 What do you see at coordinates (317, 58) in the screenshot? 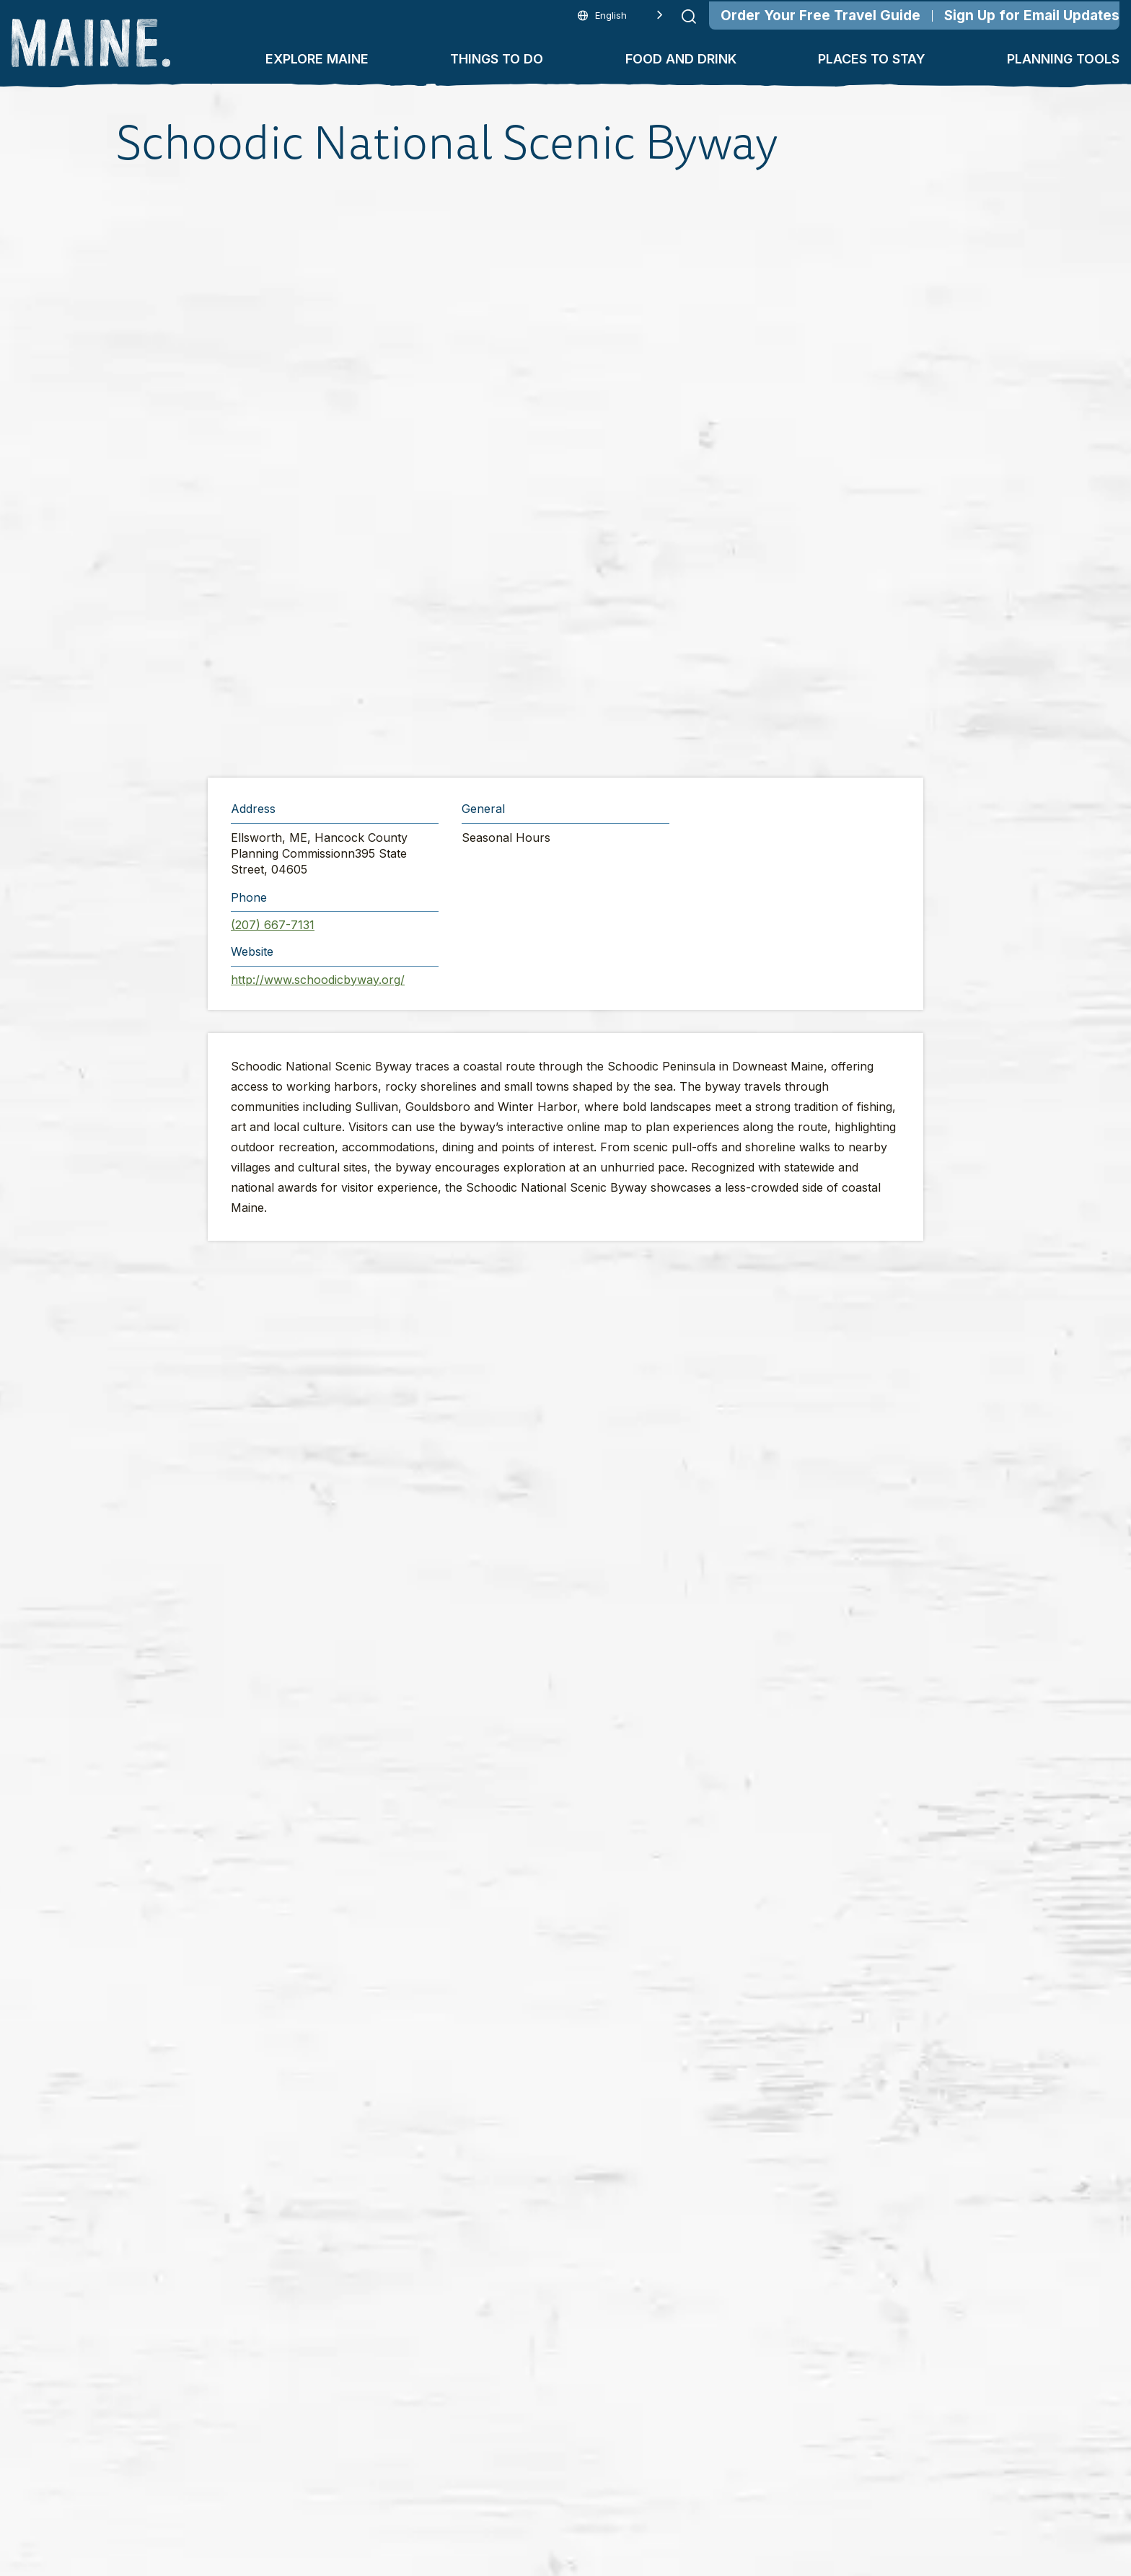
I see `Explore Maine [button]` at bounding box center [317, 58].